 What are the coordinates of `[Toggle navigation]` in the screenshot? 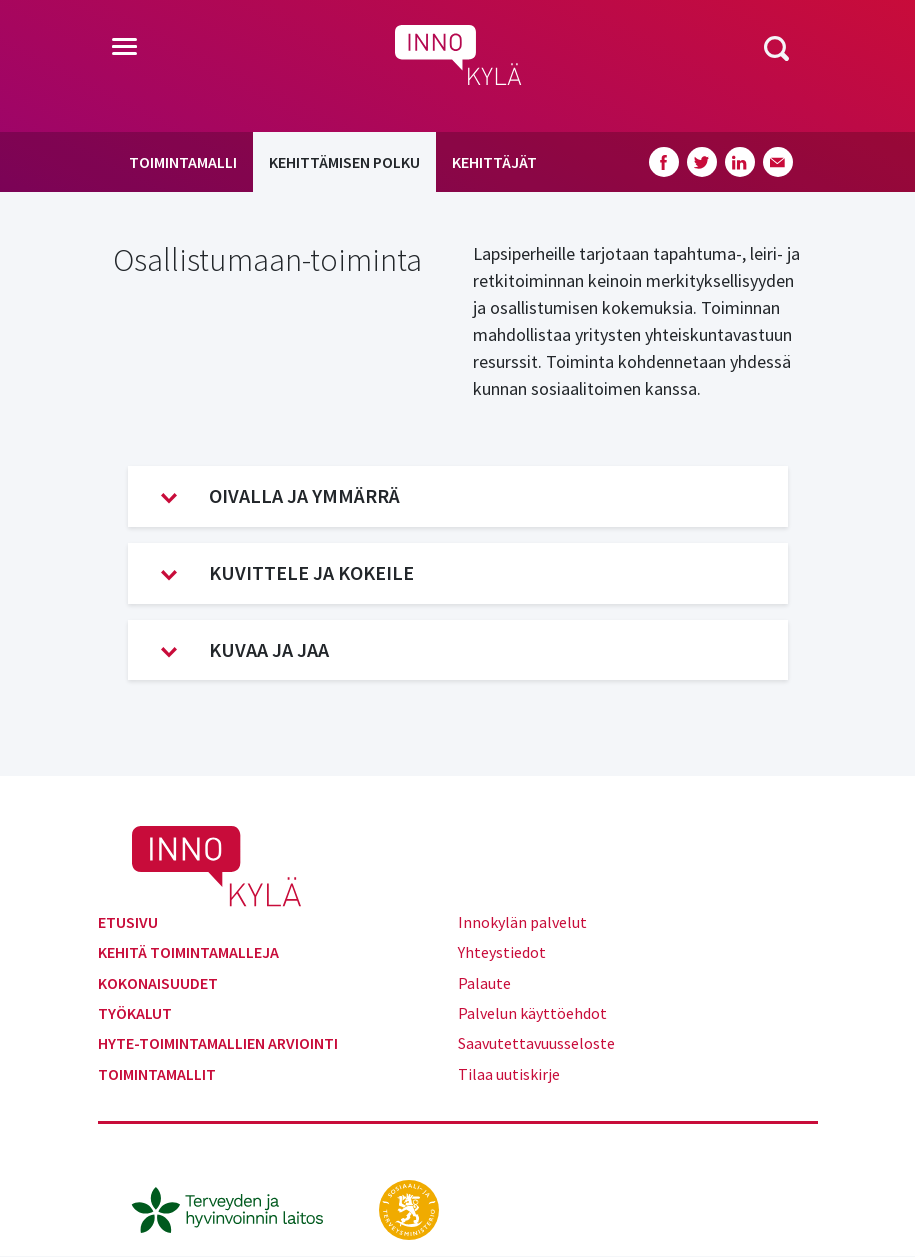 It's located at (124, 48).